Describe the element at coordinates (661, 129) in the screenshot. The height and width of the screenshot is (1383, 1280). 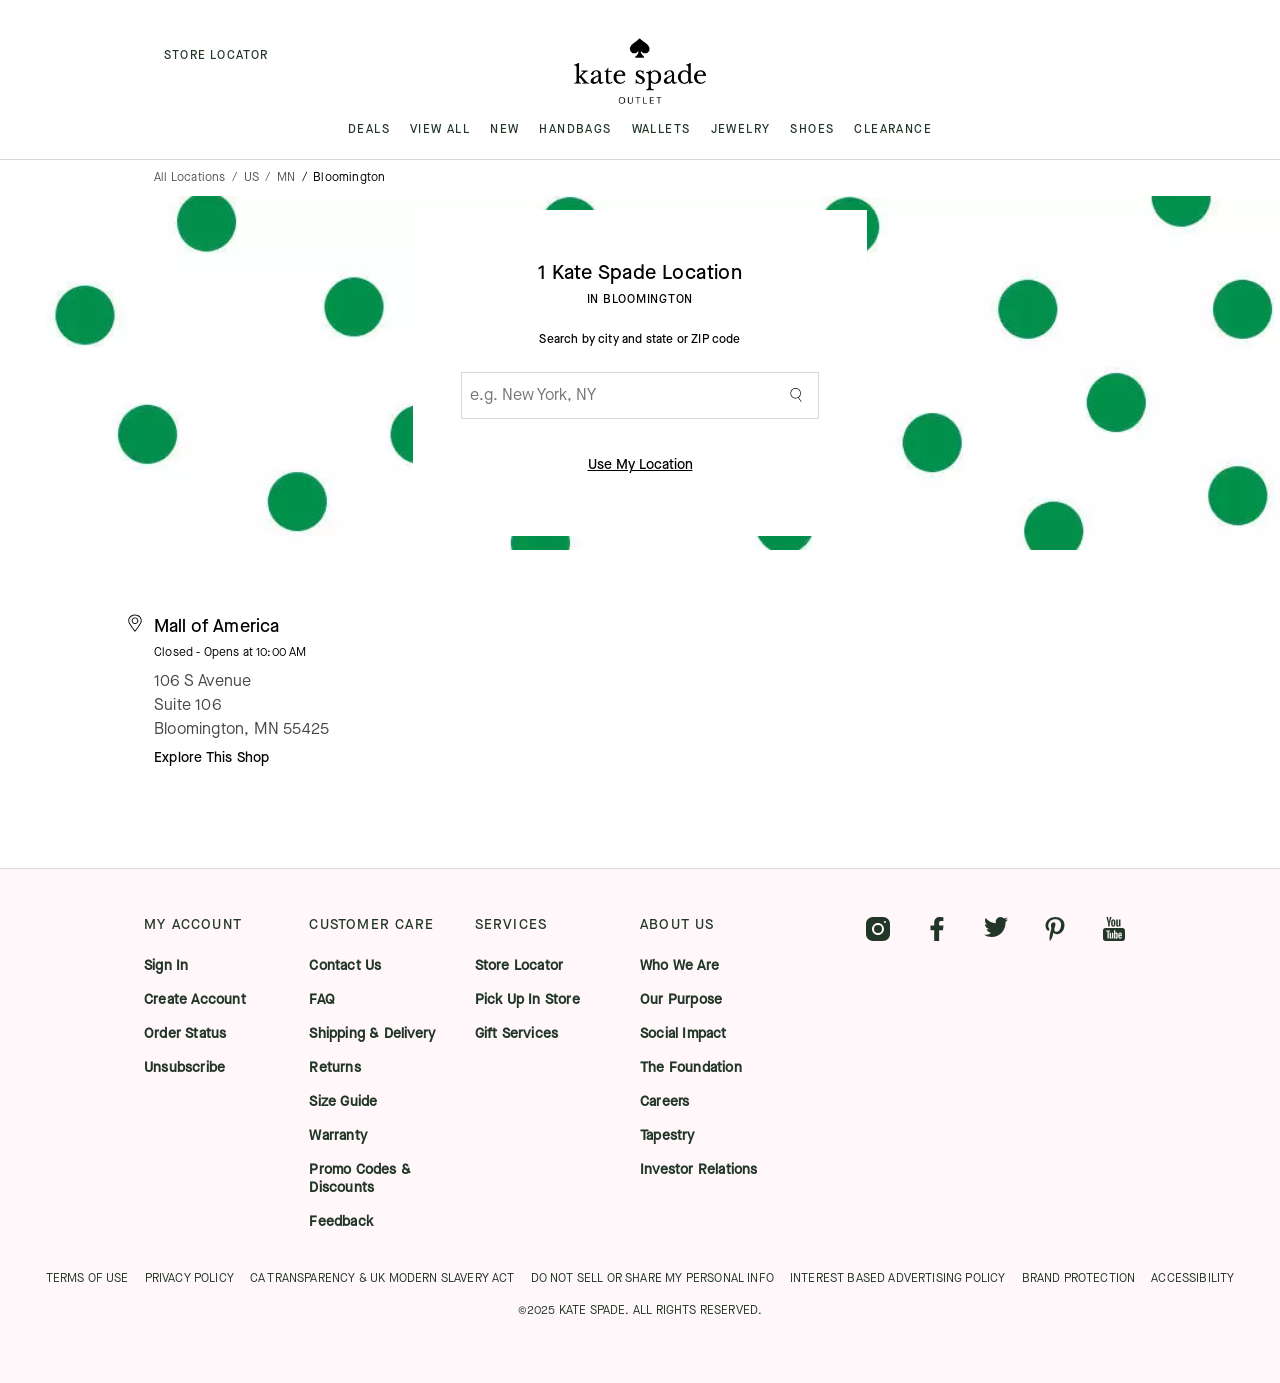
I see `WALLETS [menuitem]` at that location.